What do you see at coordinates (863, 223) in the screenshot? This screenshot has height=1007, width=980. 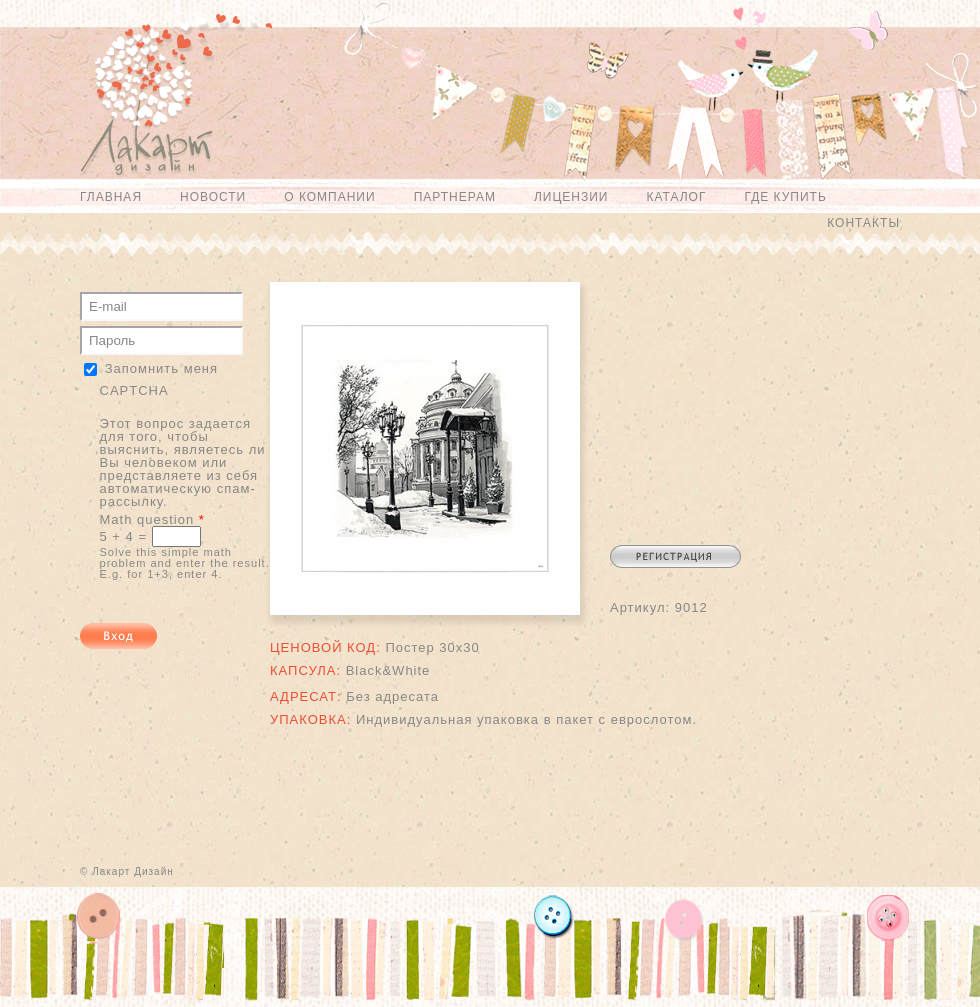 I see `Контакты` at bounding box center [863, 223].